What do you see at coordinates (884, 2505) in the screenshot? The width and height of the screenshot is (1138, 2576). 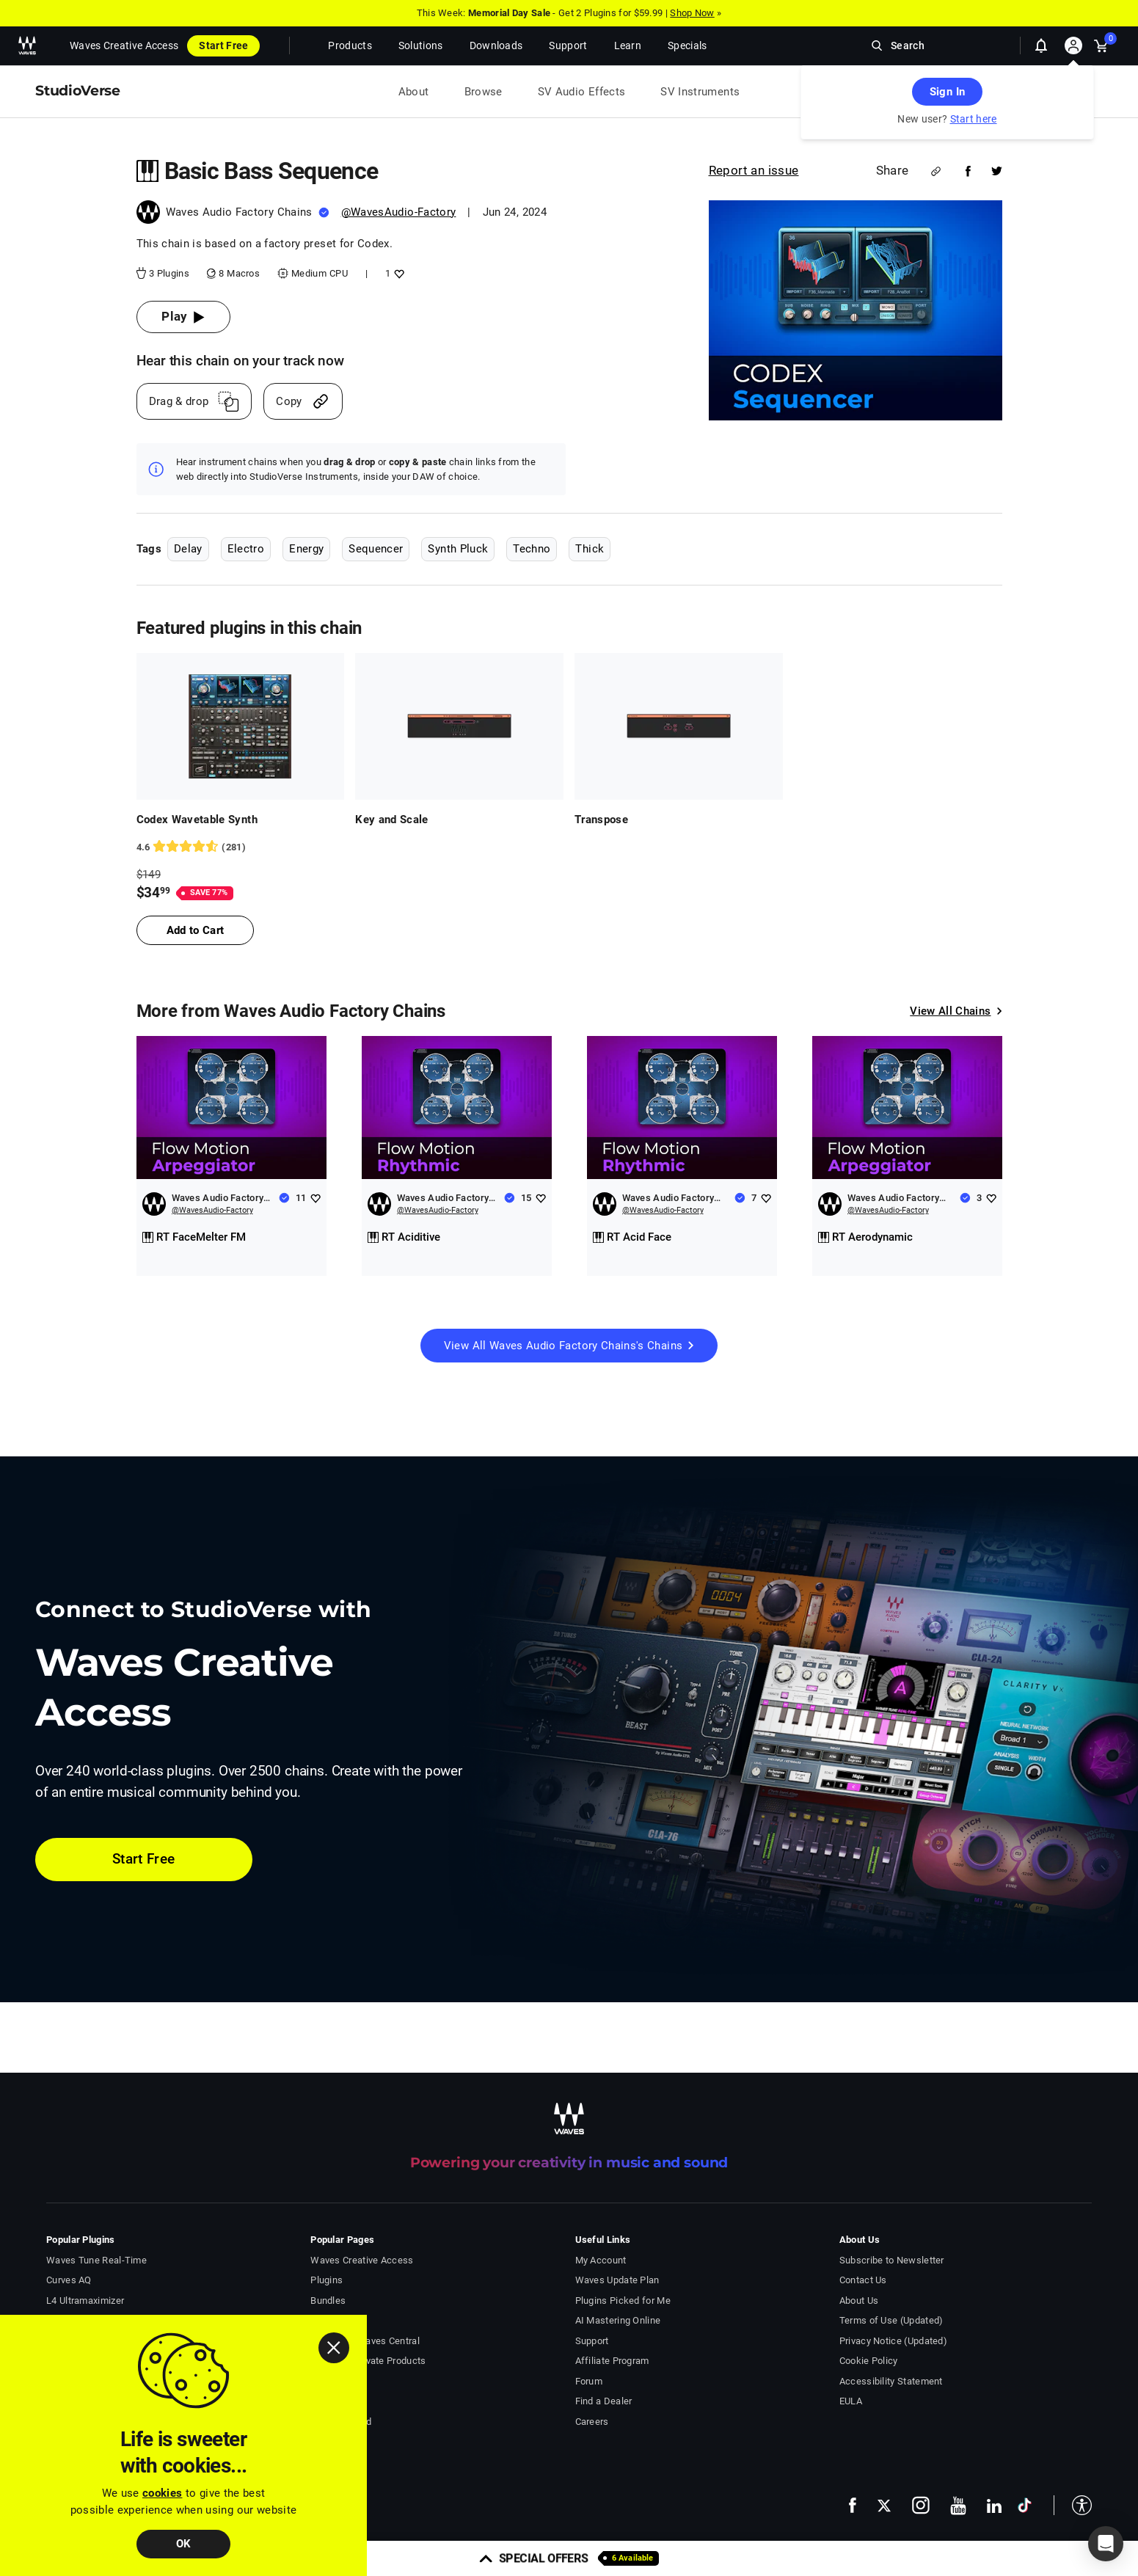 I see `[follow us on x - open in a new tab]` at bounding box center [884, 2505].